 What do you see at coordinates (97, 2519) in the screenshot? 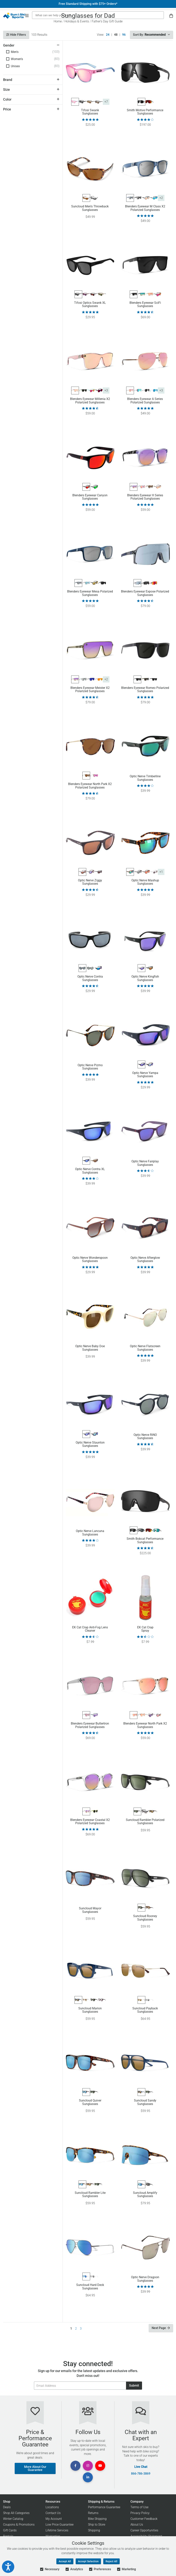
I see `Bike Shipping` at bounding box center [97, 2519].